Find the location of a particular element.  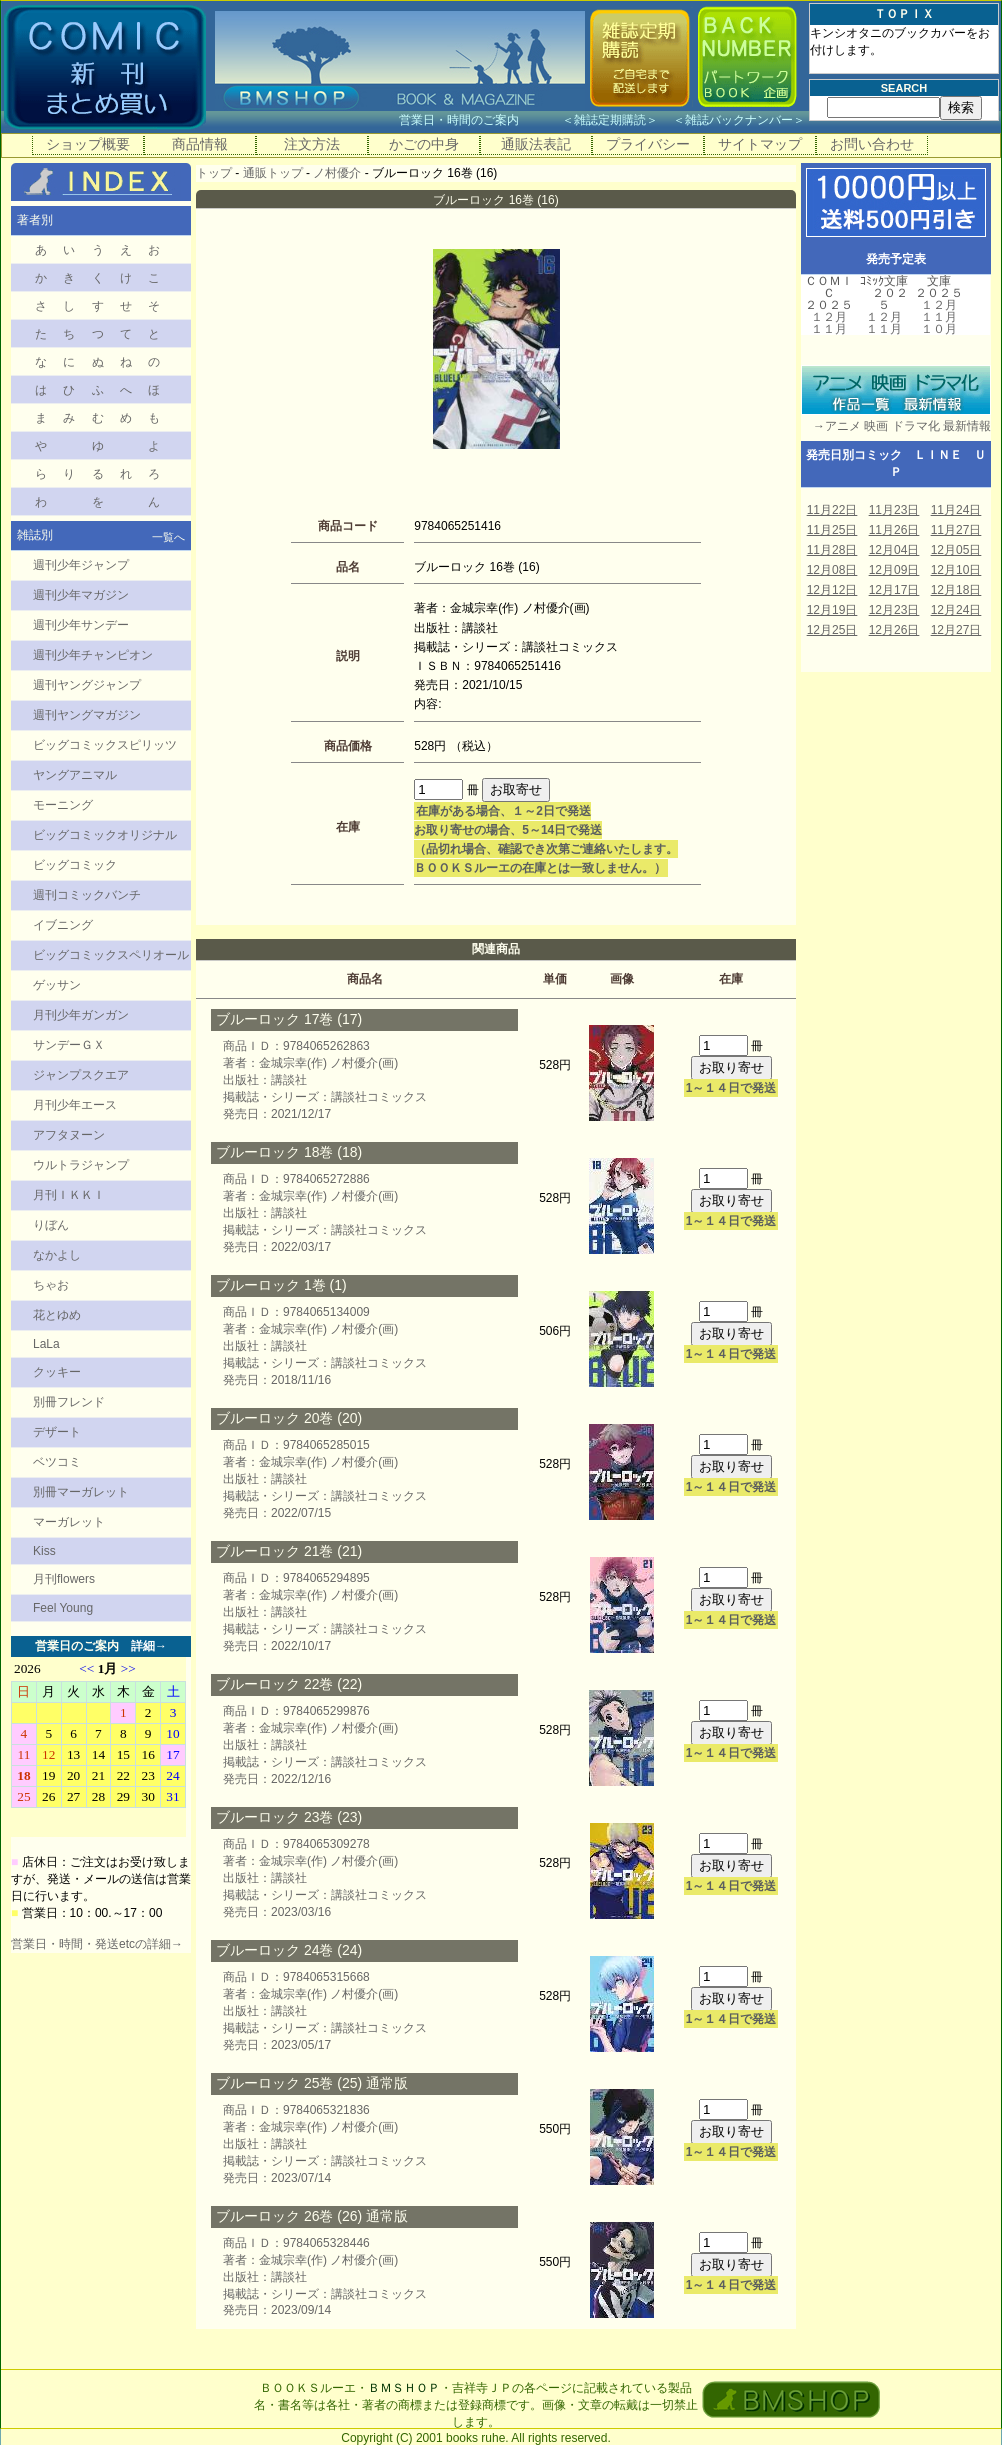

ノ村優介 is located at coordinates (337, 173).